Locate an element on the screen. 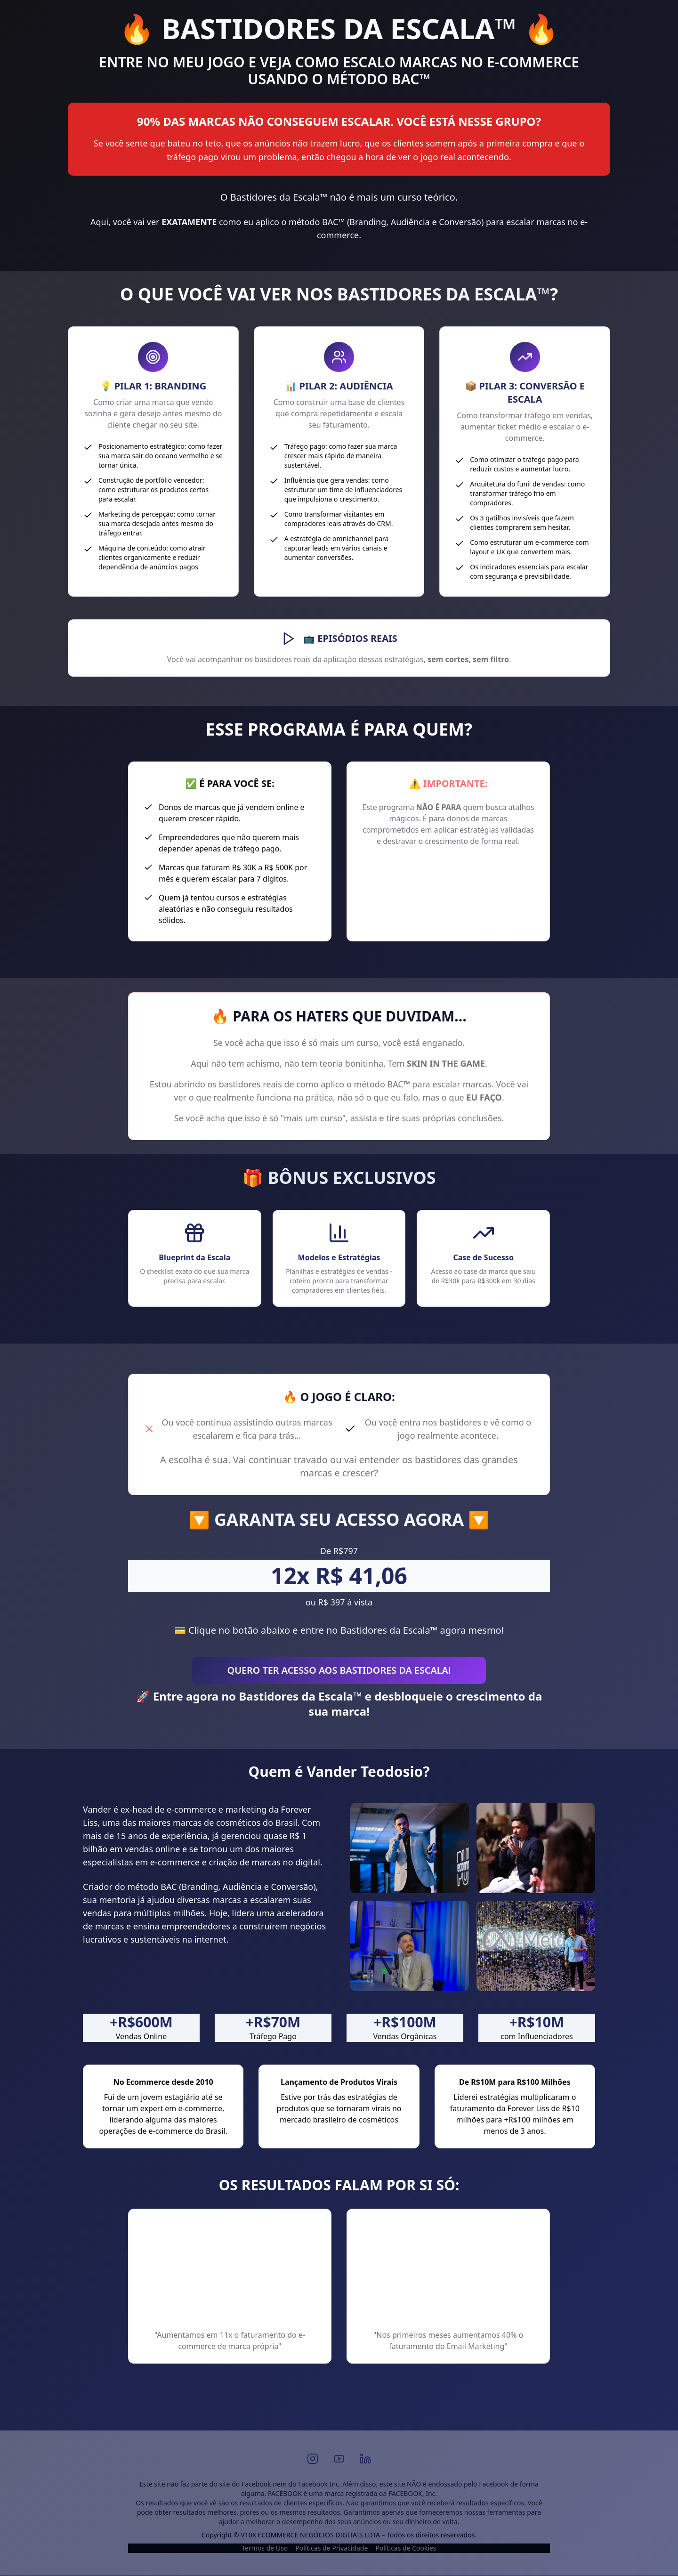 The width and height of the screenshot is (678, 2576). Termos de Uso is located at coordinates (265, 2548).